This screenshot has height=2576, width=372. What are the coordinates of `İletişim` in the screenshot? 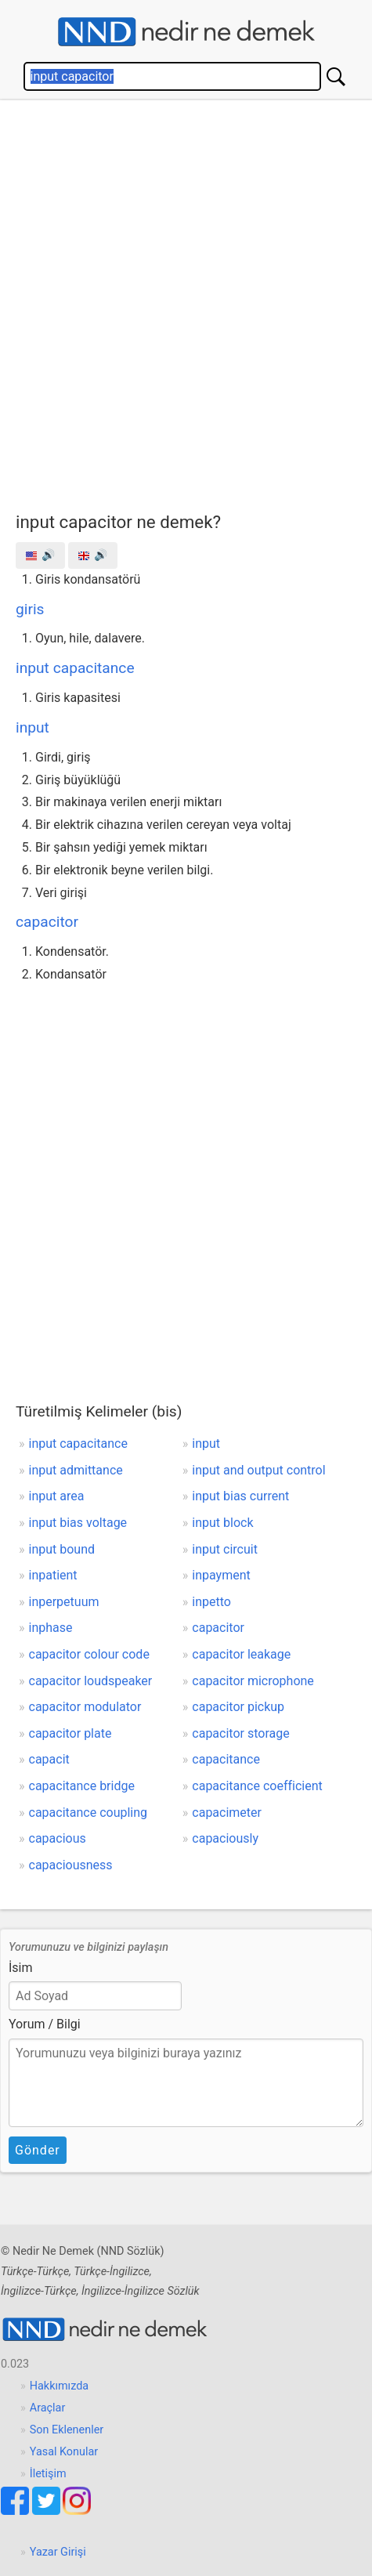 It's located at (48, 2473).